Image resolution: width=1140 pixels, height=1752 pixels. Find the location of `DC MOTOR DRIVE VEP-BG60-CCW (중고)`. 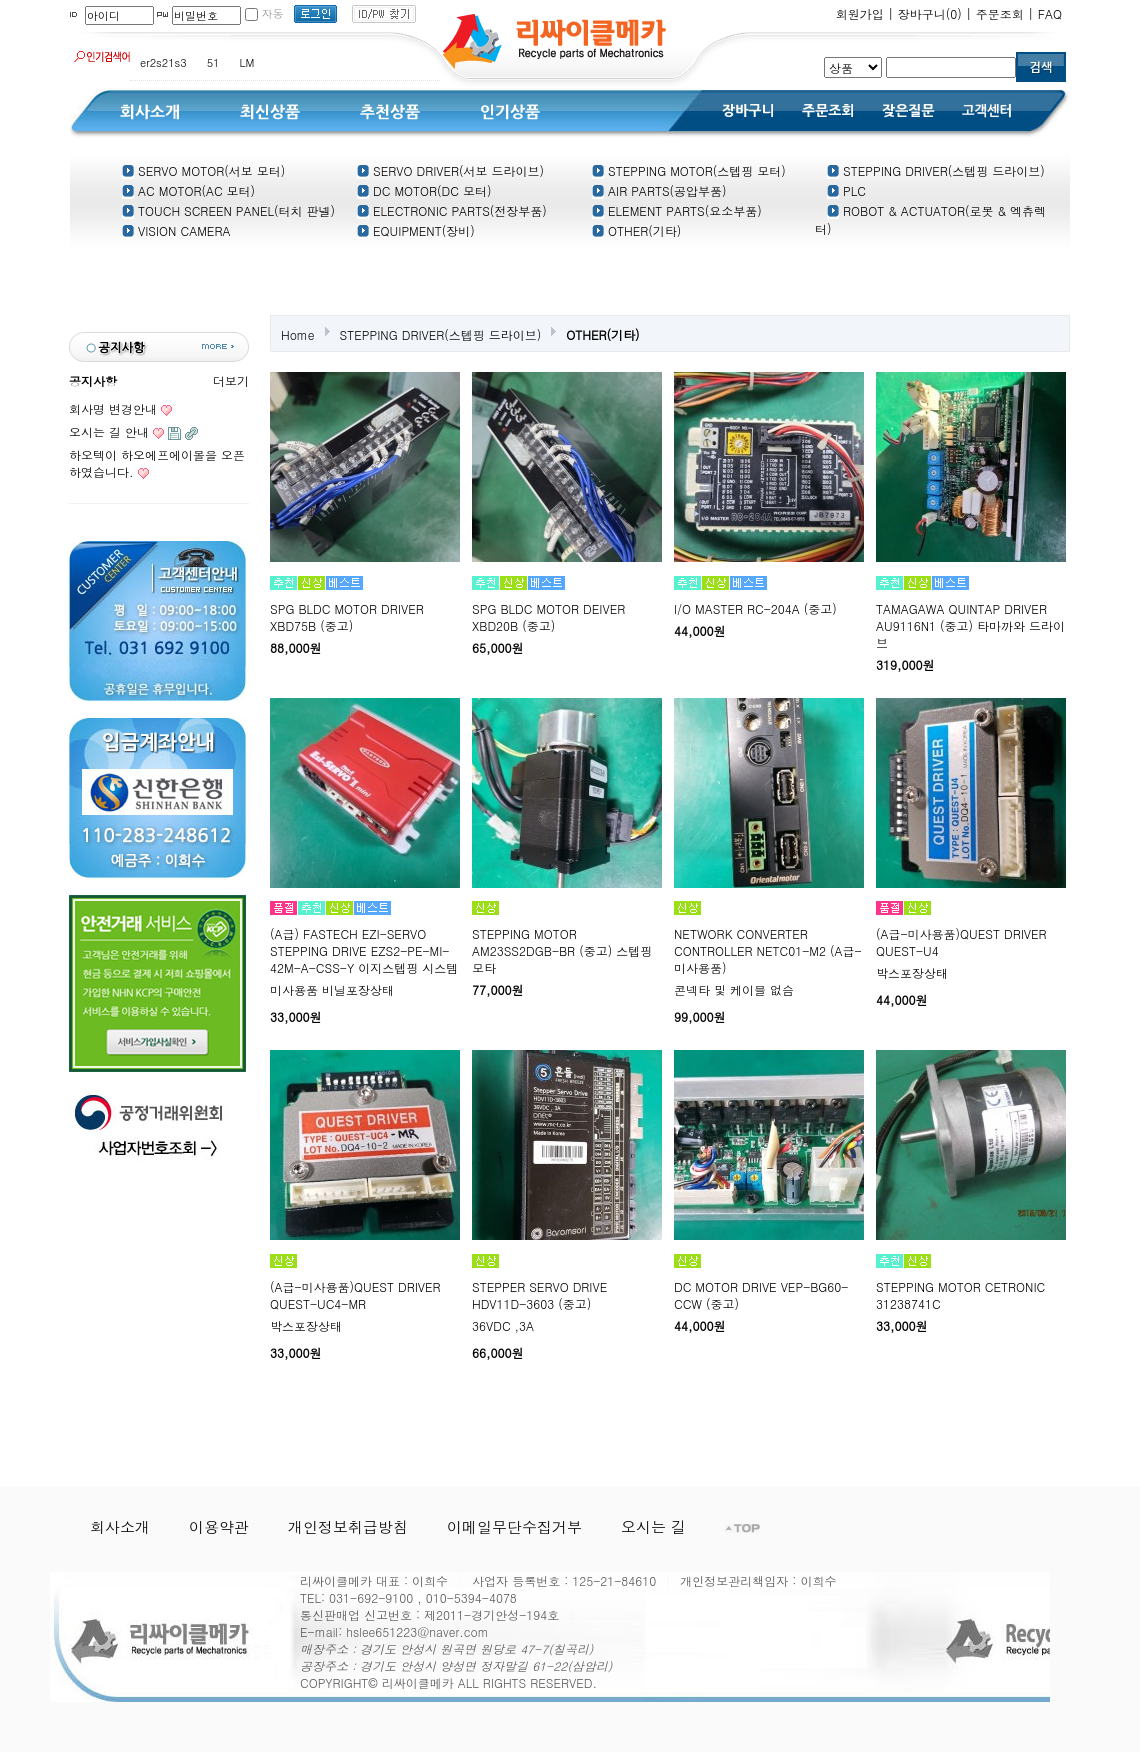

DC MOTOR DRIVE VEP-BG60-CCW (중고) is located at coordinates (761, 1295).